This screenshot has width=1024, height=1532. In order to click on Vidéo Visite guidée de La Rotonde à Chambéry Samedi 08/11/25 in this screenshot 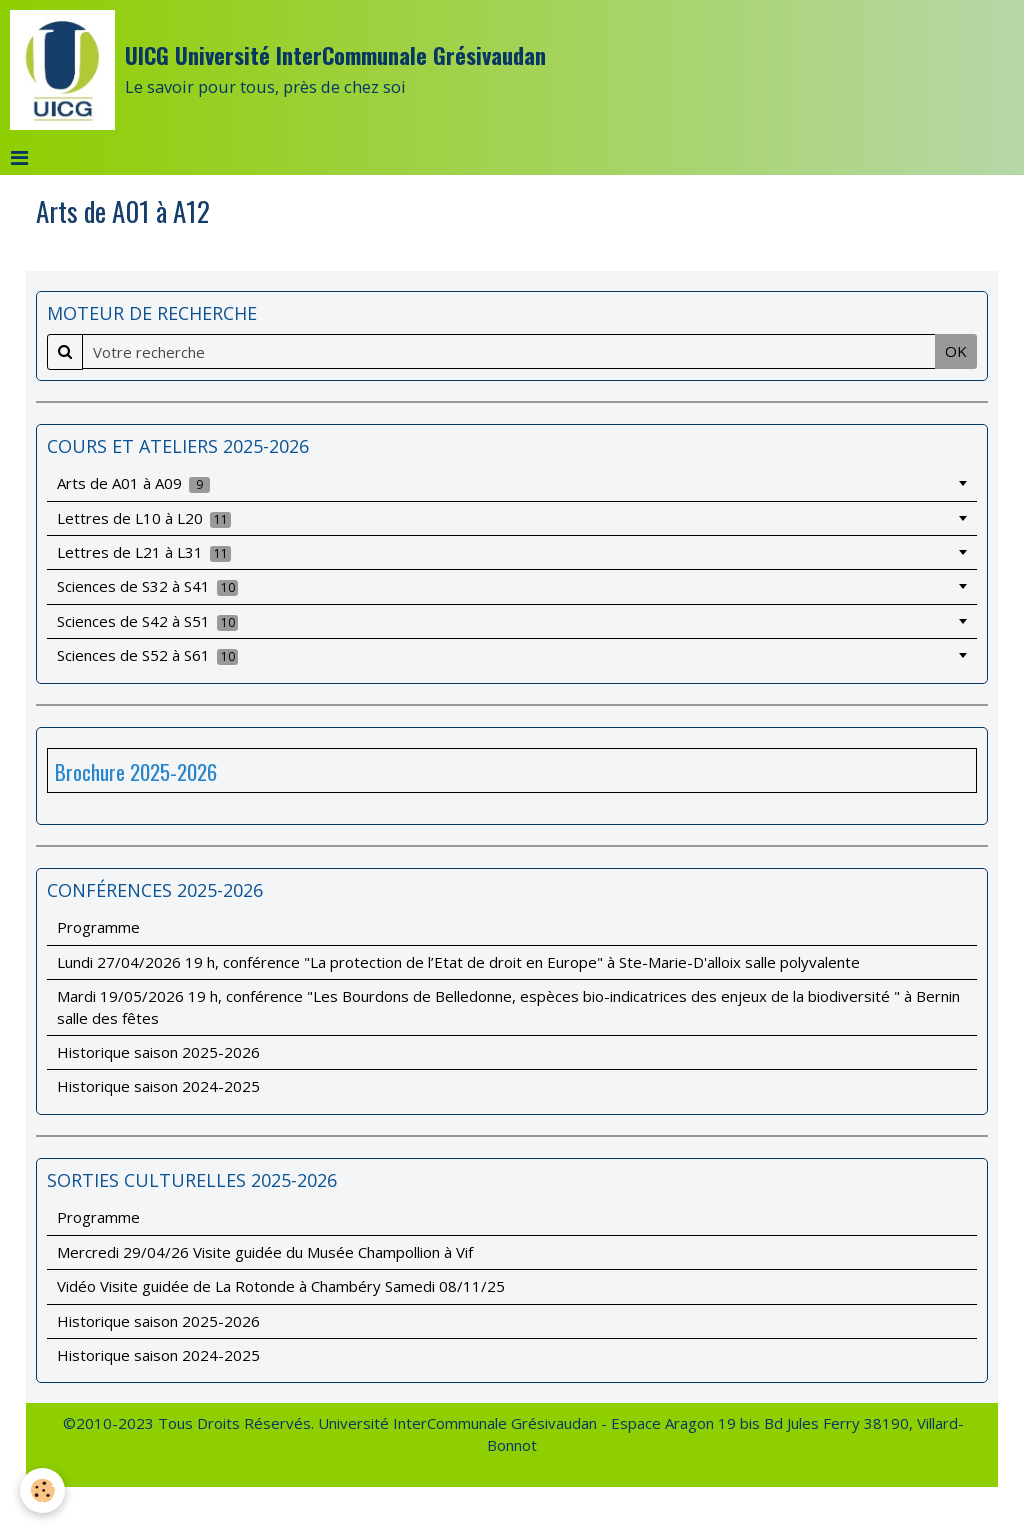, I will do `click(281, 1286)`.